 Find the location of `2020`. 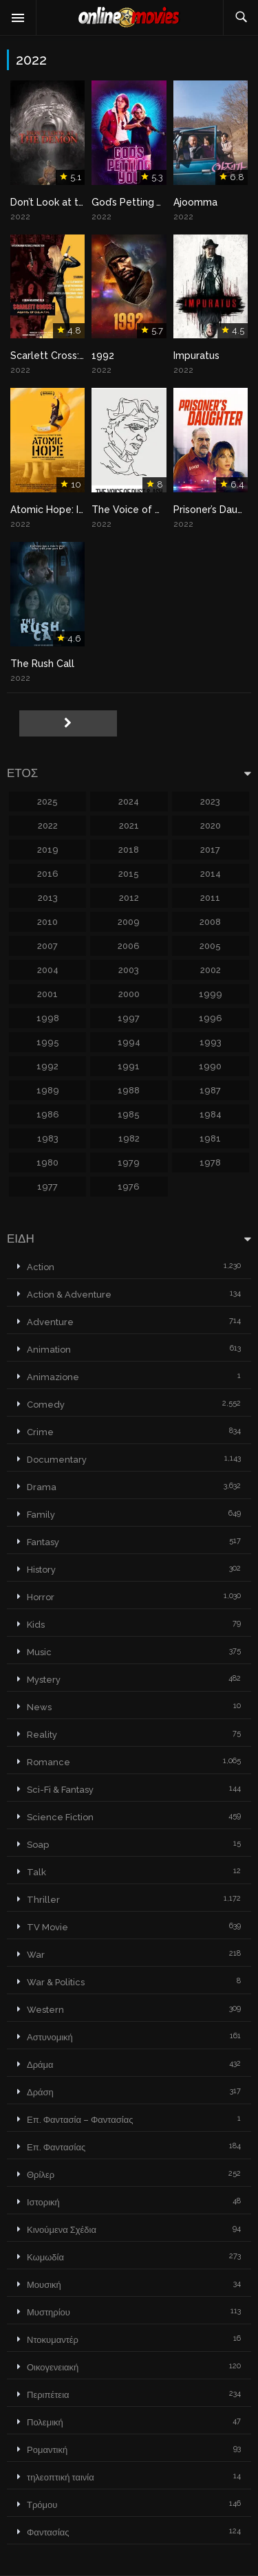

2020 is located at coordinates (210, 825).